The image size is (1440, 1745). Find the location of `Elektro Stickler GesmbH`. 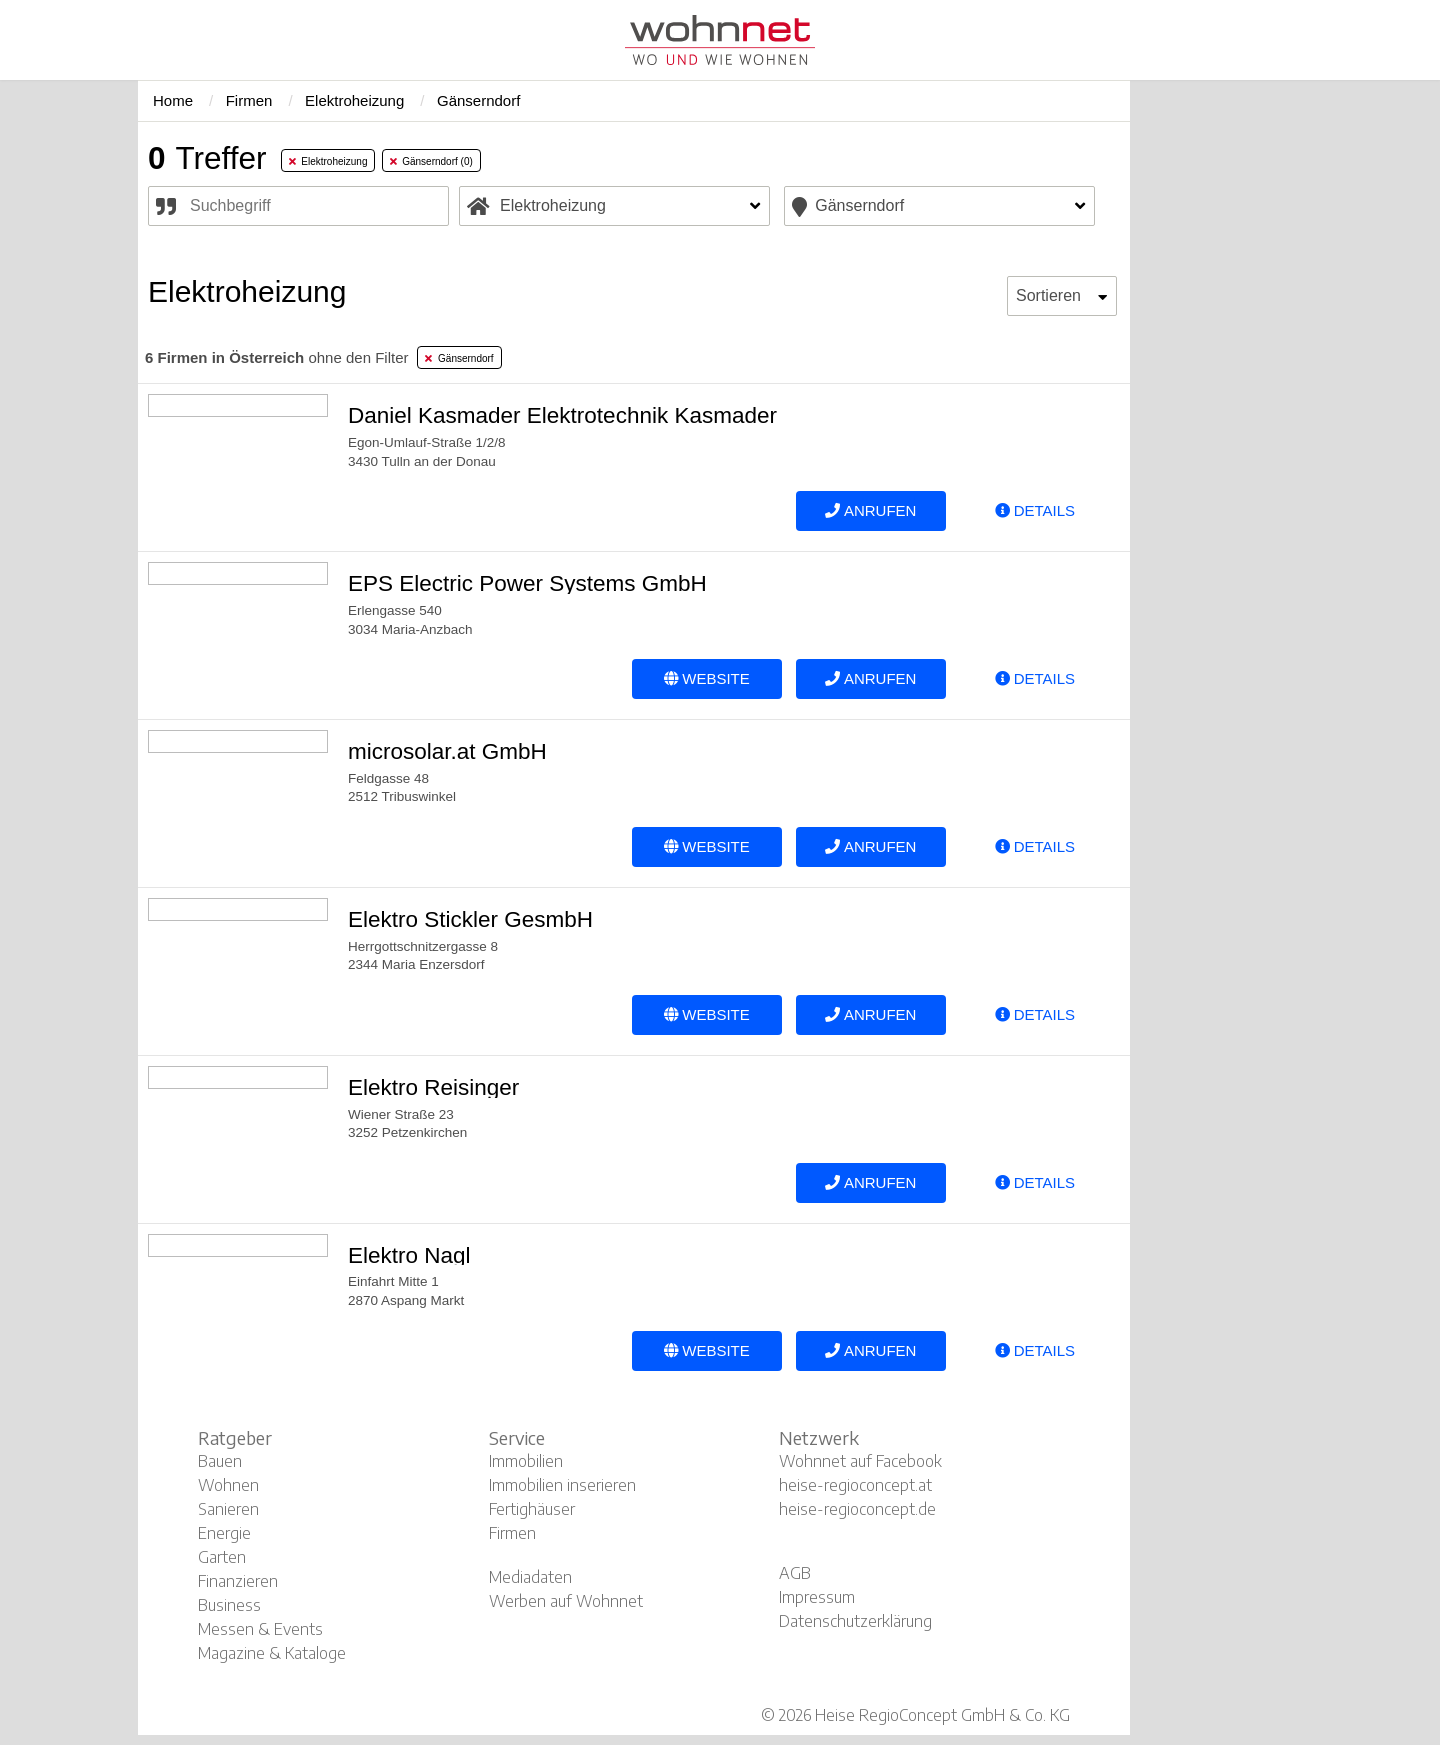

Elektro Stickler GesmbH is located at coordinates (470, 919).